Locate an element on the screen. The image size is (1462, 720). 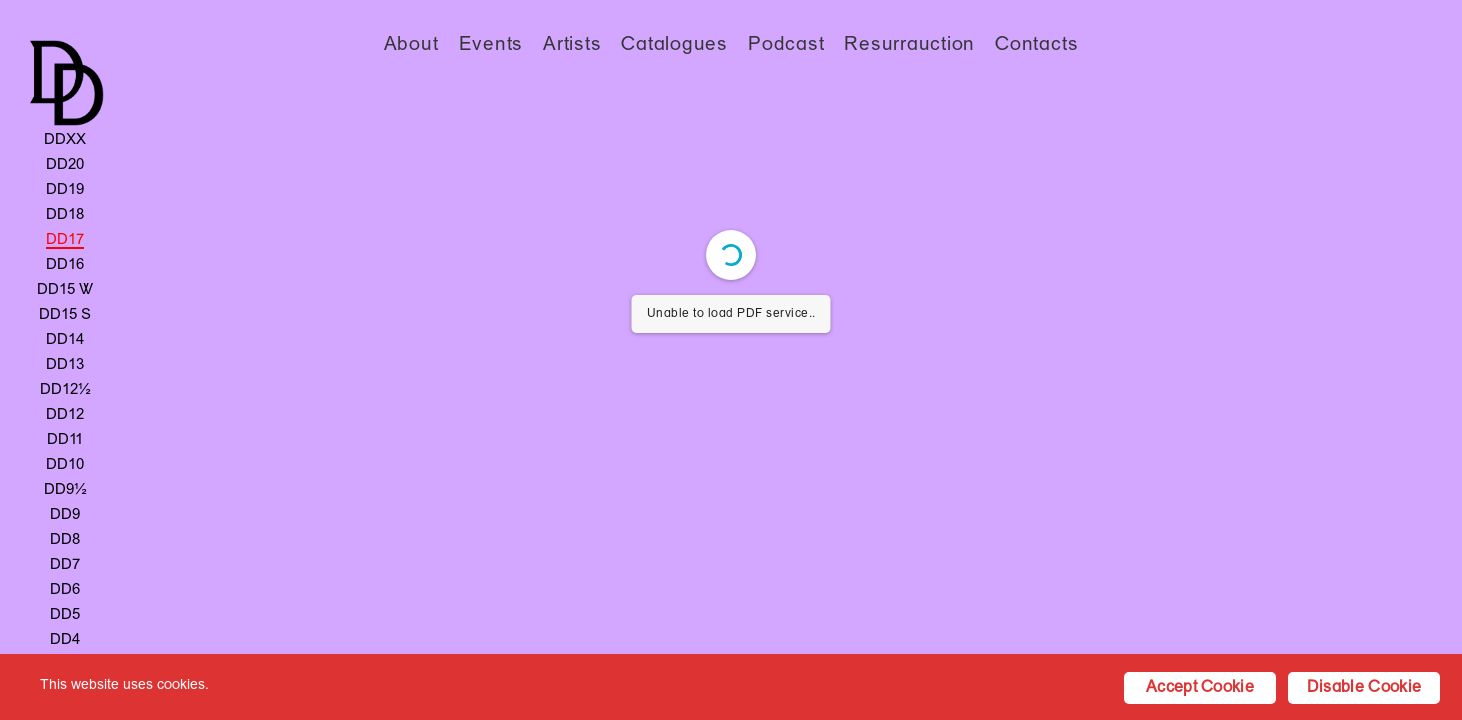
DD7 is located at coordinates (65, 565).